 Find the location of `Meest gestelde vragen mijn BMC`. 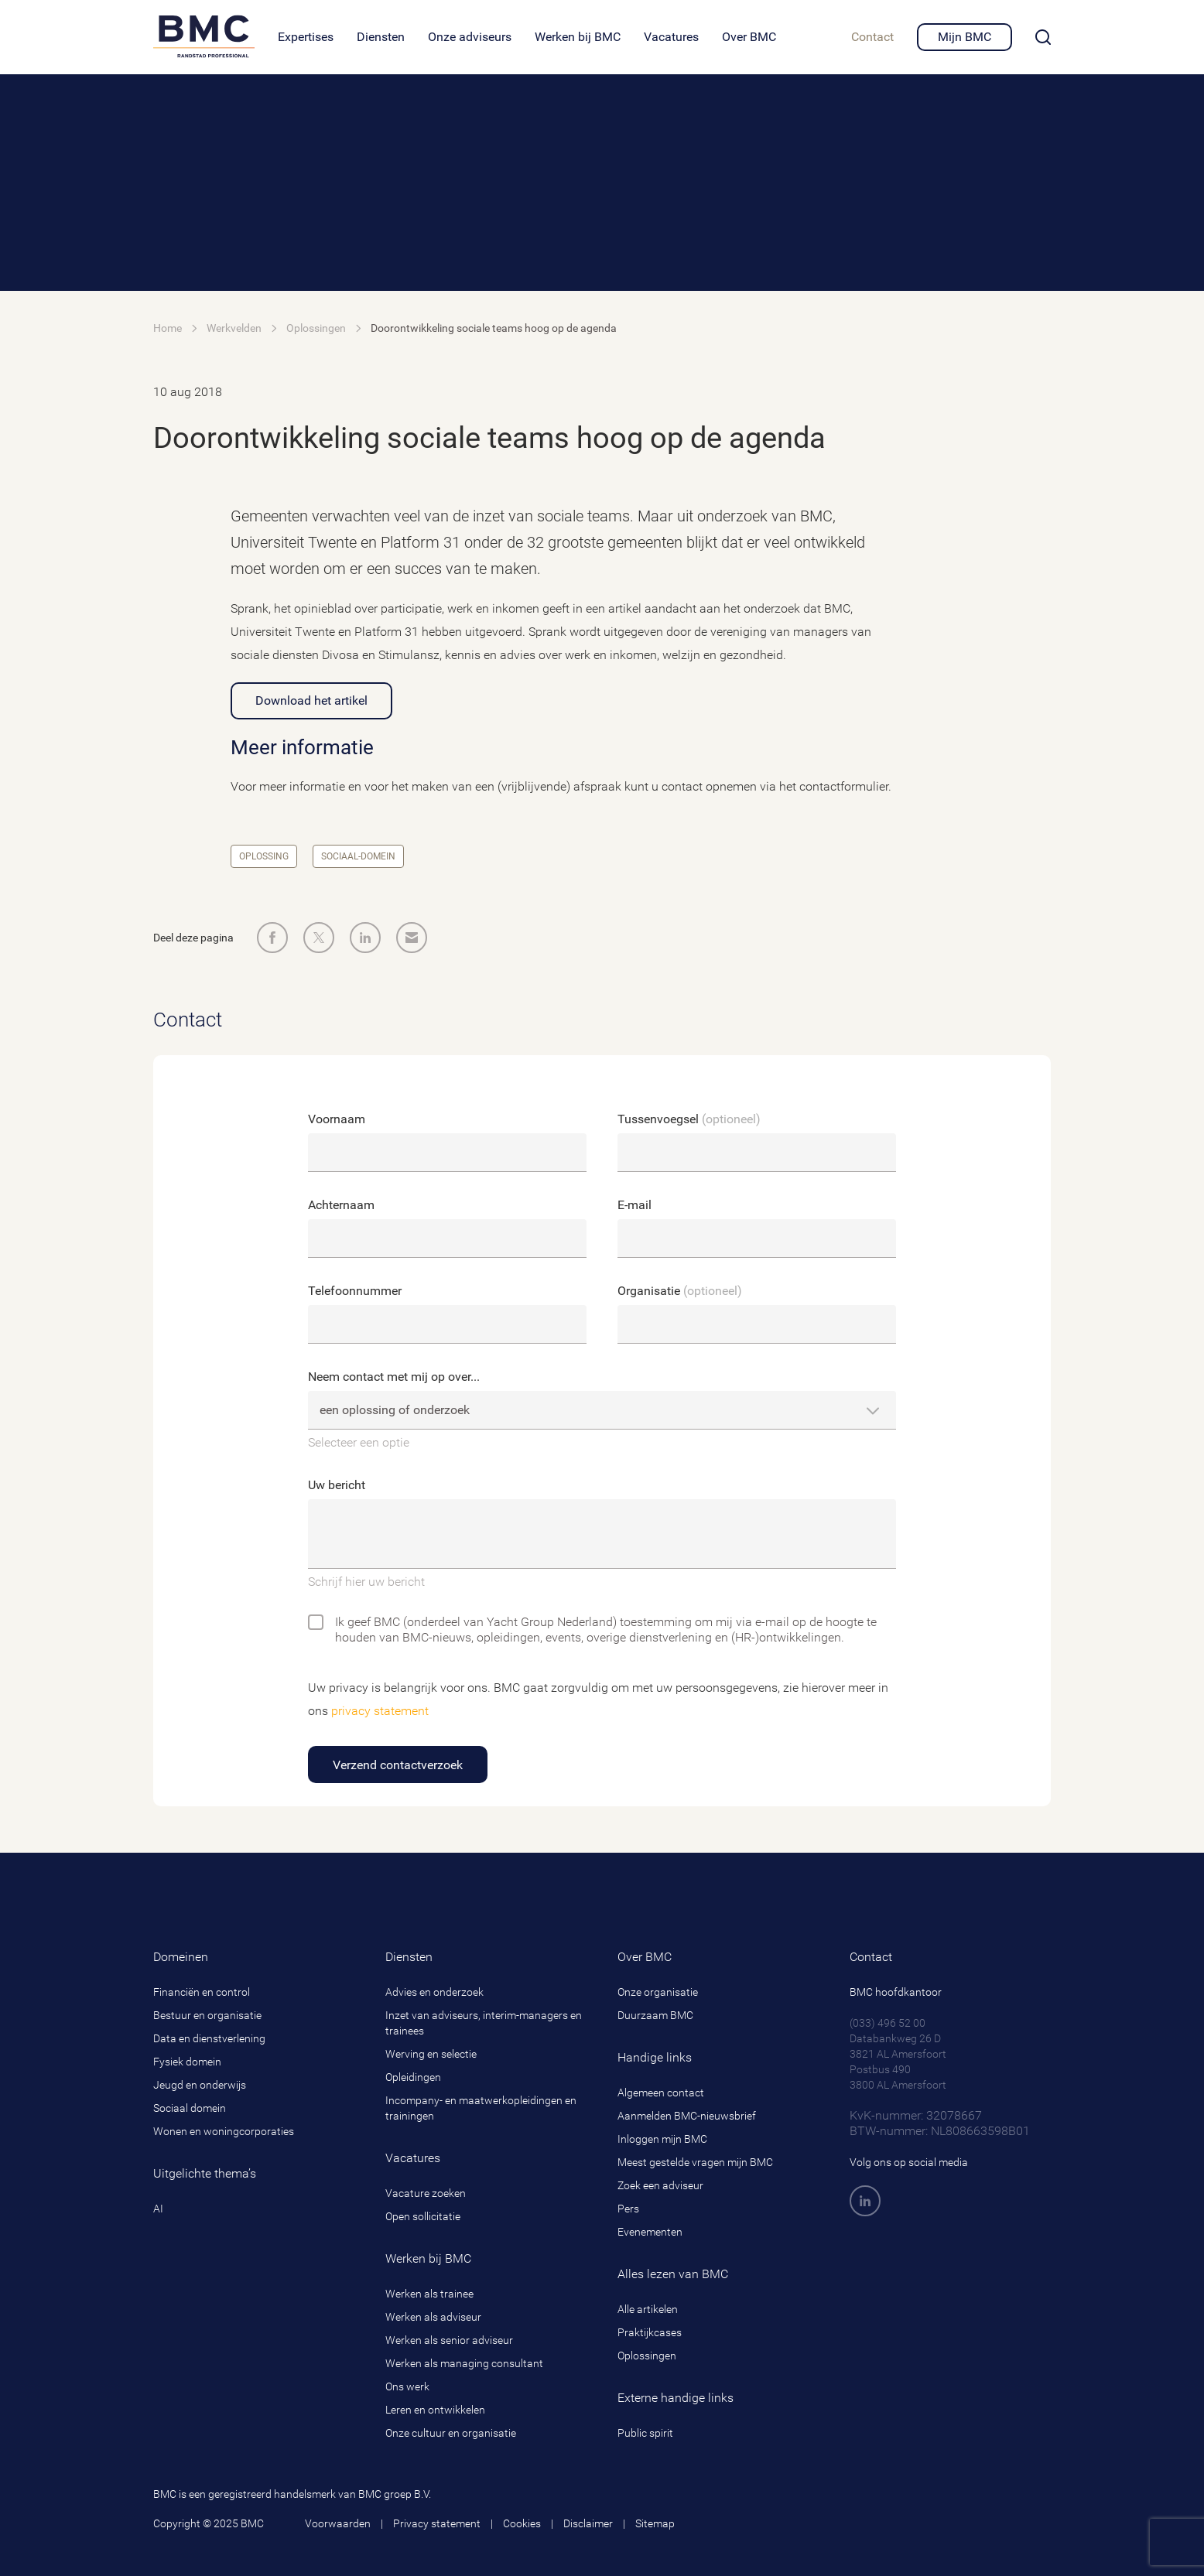

Meest gestelde vragen mijn BMC is located at coordinates (695, 2162).